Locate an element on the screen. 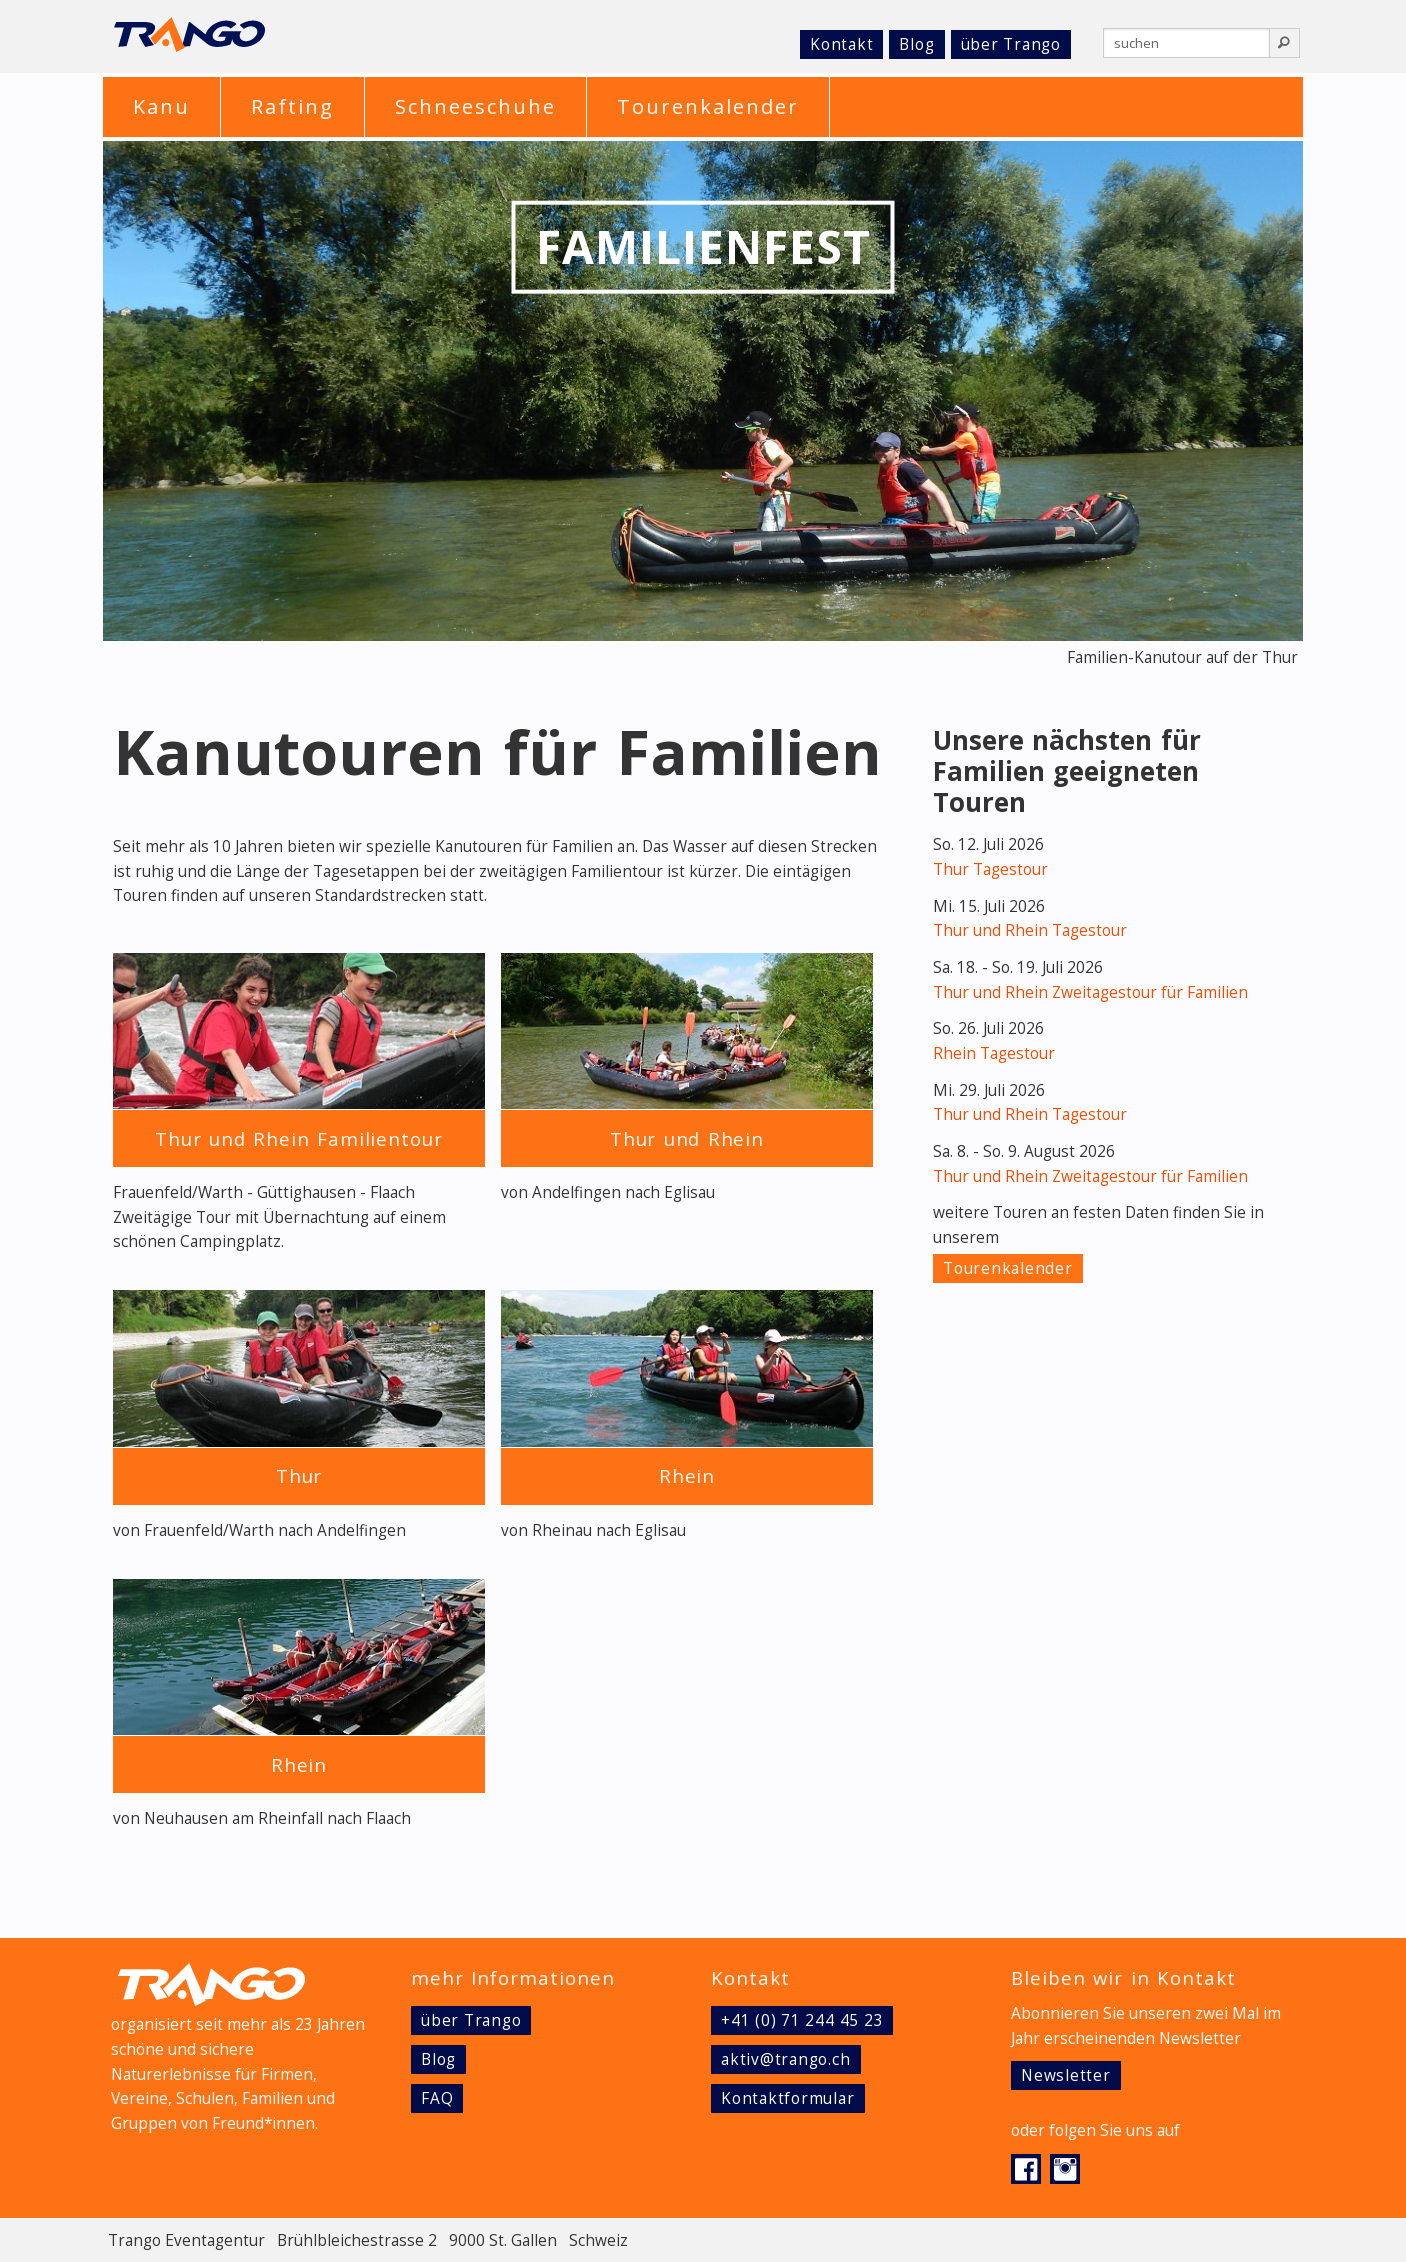 This screenshot has width=1406, height=2262. Rhein Tagestour is located at coordinates (994, 1053).